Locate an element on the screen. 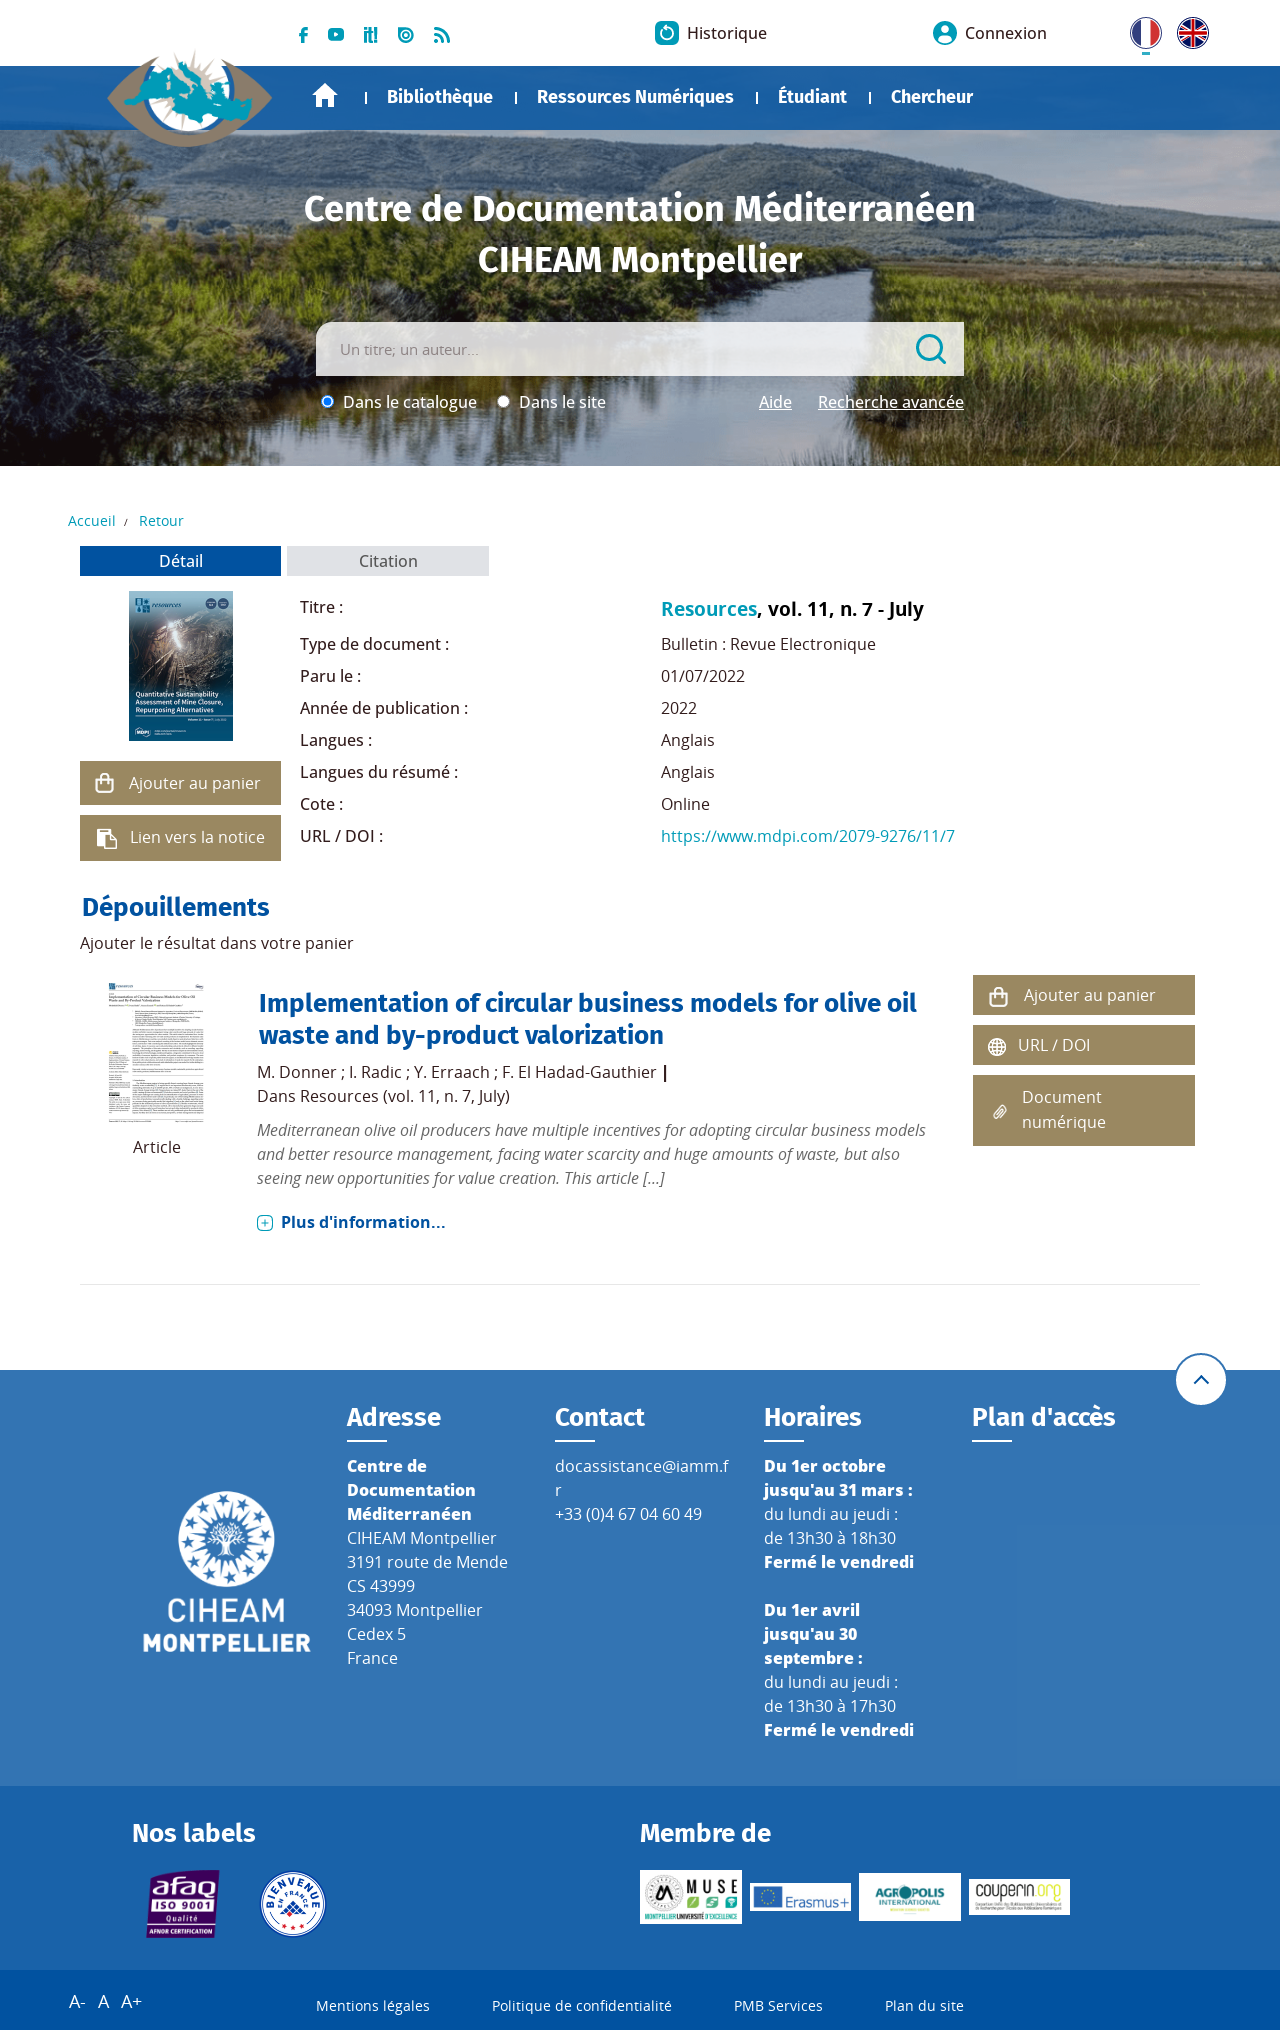 This screenshot has width=1280, height=2030. PMB Services is located at coordinates (778, 2005).